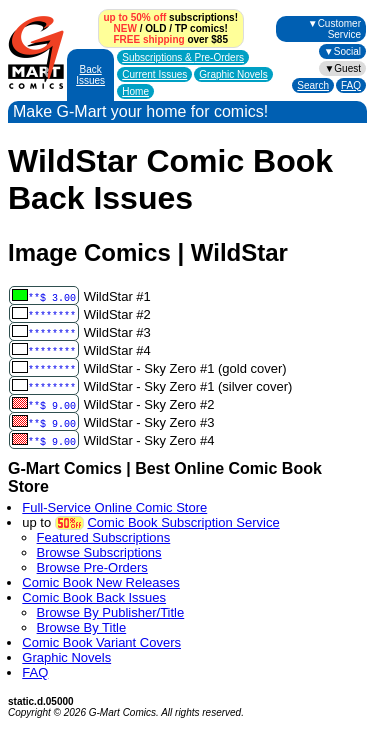 The image size is (375, 734). Describe the element at coordinates (101, 642) in the screenshot. I see `Comic Book Variant Covers` at that location.